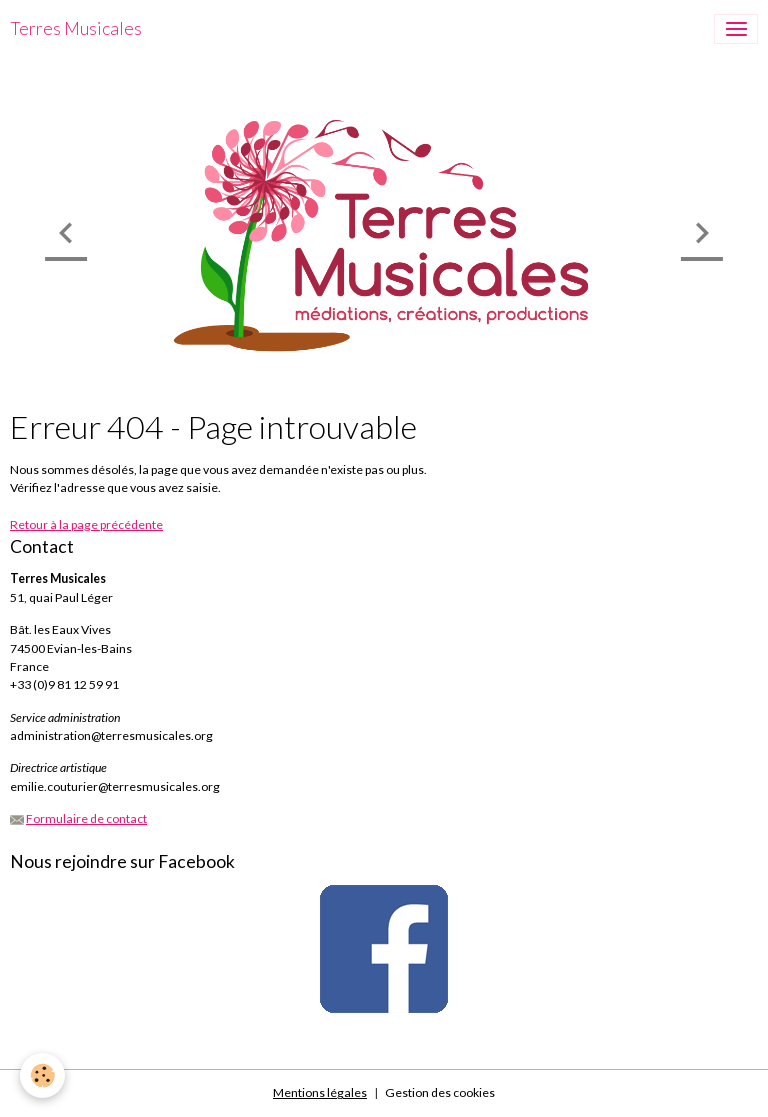 This screenshot has width=768, height=1117. Describe the element at coordinates (320, 1092) in the screenshot. I see `Mentions légales` at that location.